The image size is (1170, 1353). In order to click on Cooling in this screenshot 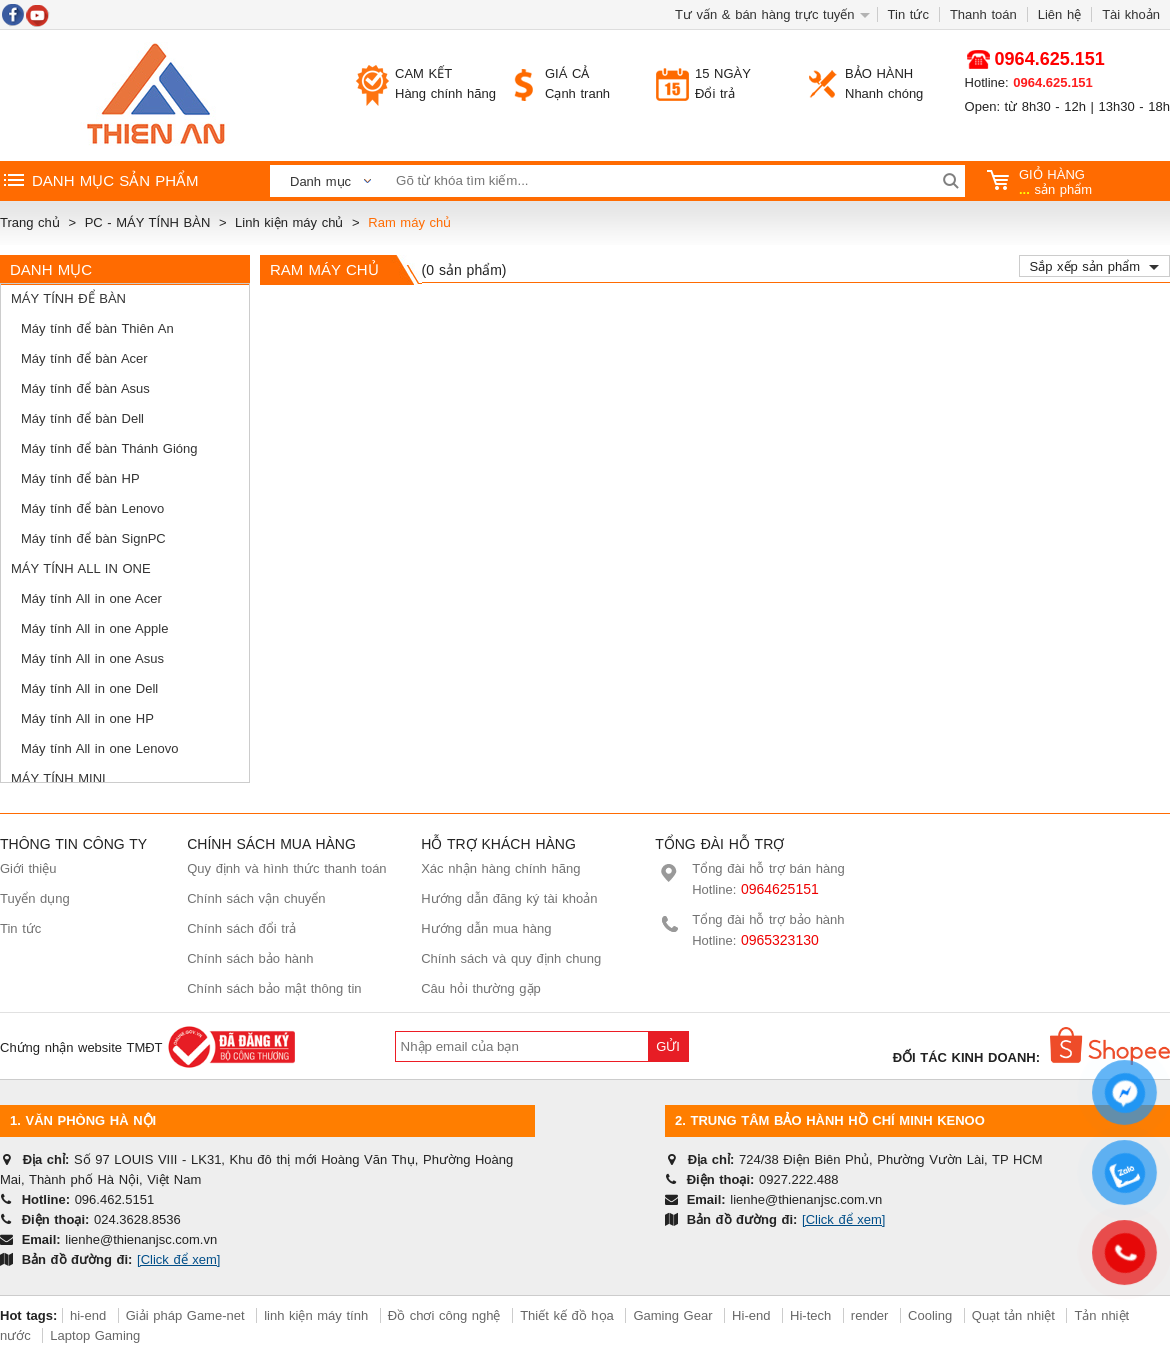, I will do `click(930, 1315)`.